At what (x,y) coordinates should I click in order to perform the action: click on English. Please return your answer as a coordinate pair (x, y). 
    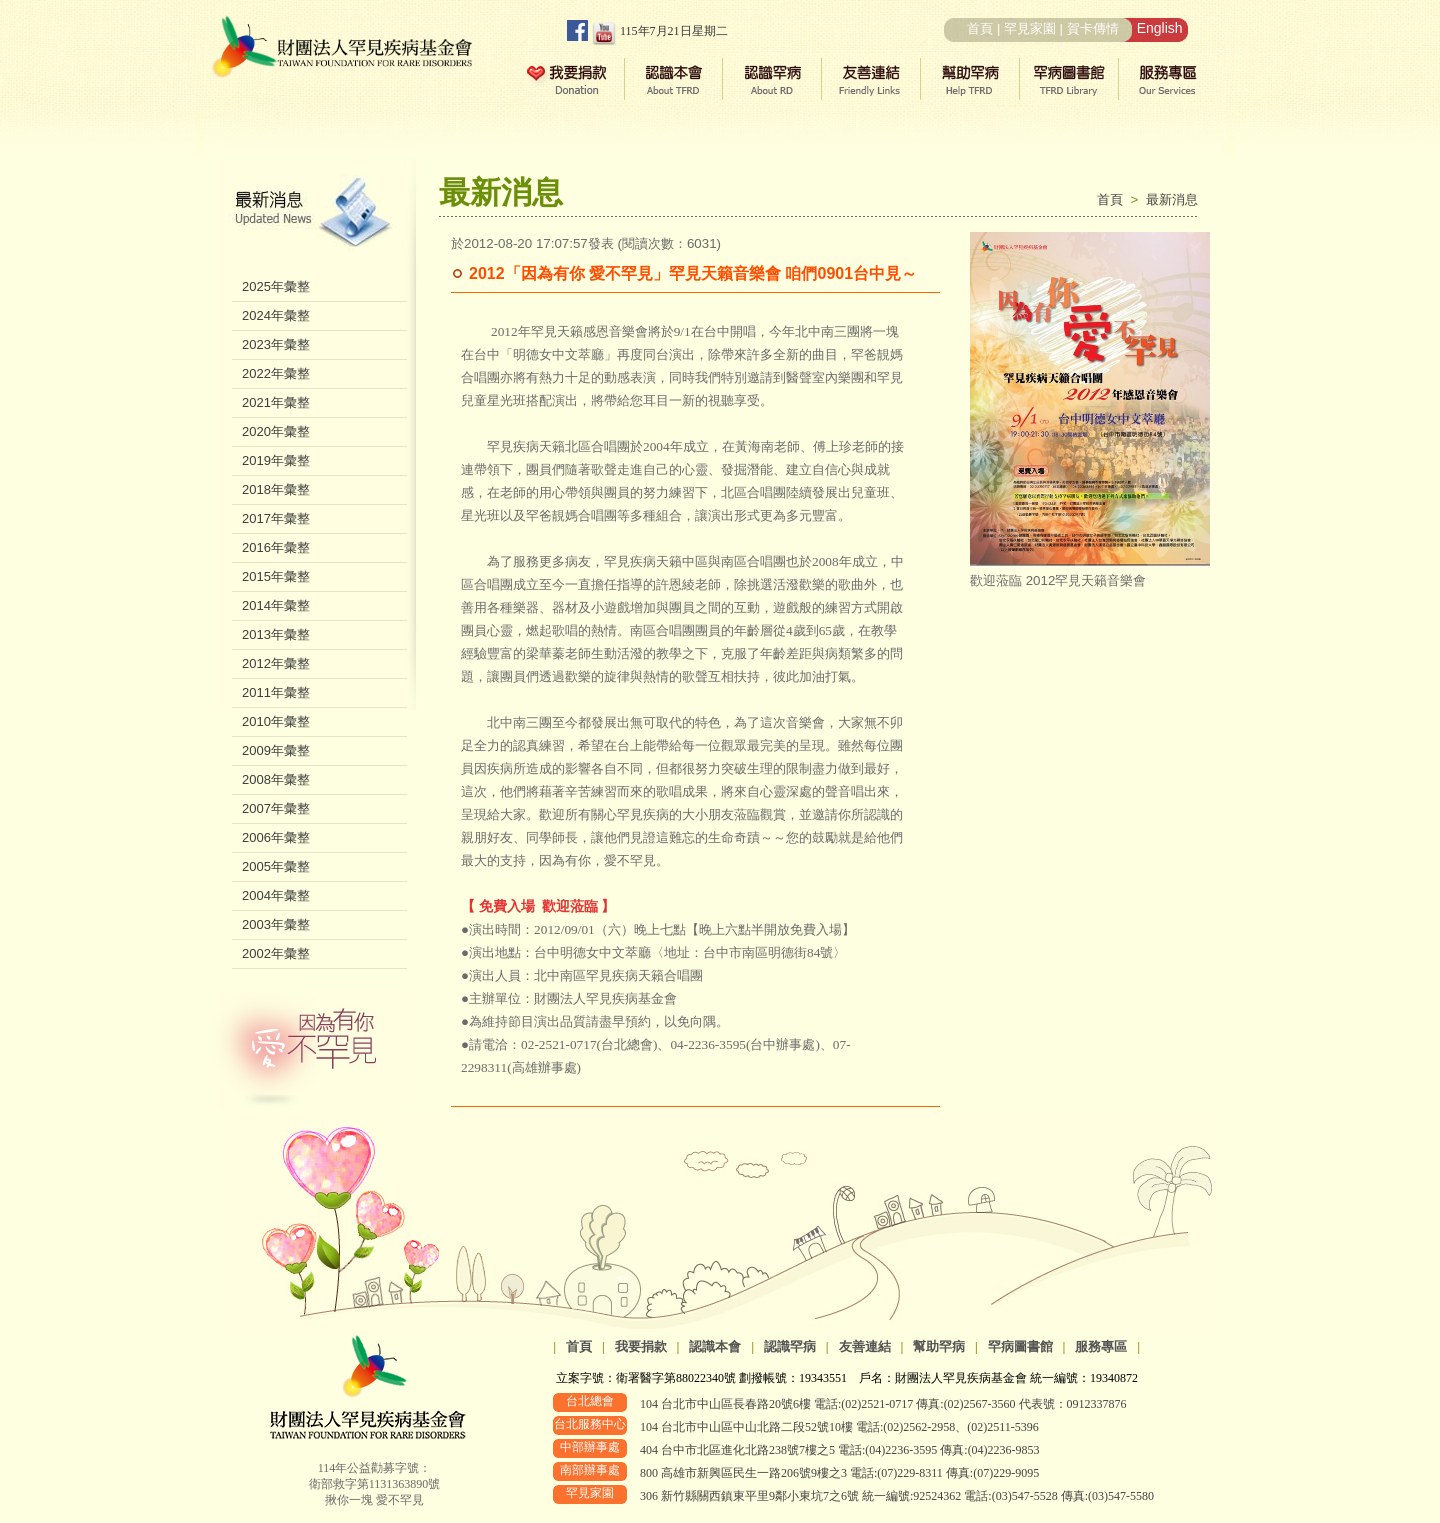
    Looking at the image, I should click on (1160, 28).